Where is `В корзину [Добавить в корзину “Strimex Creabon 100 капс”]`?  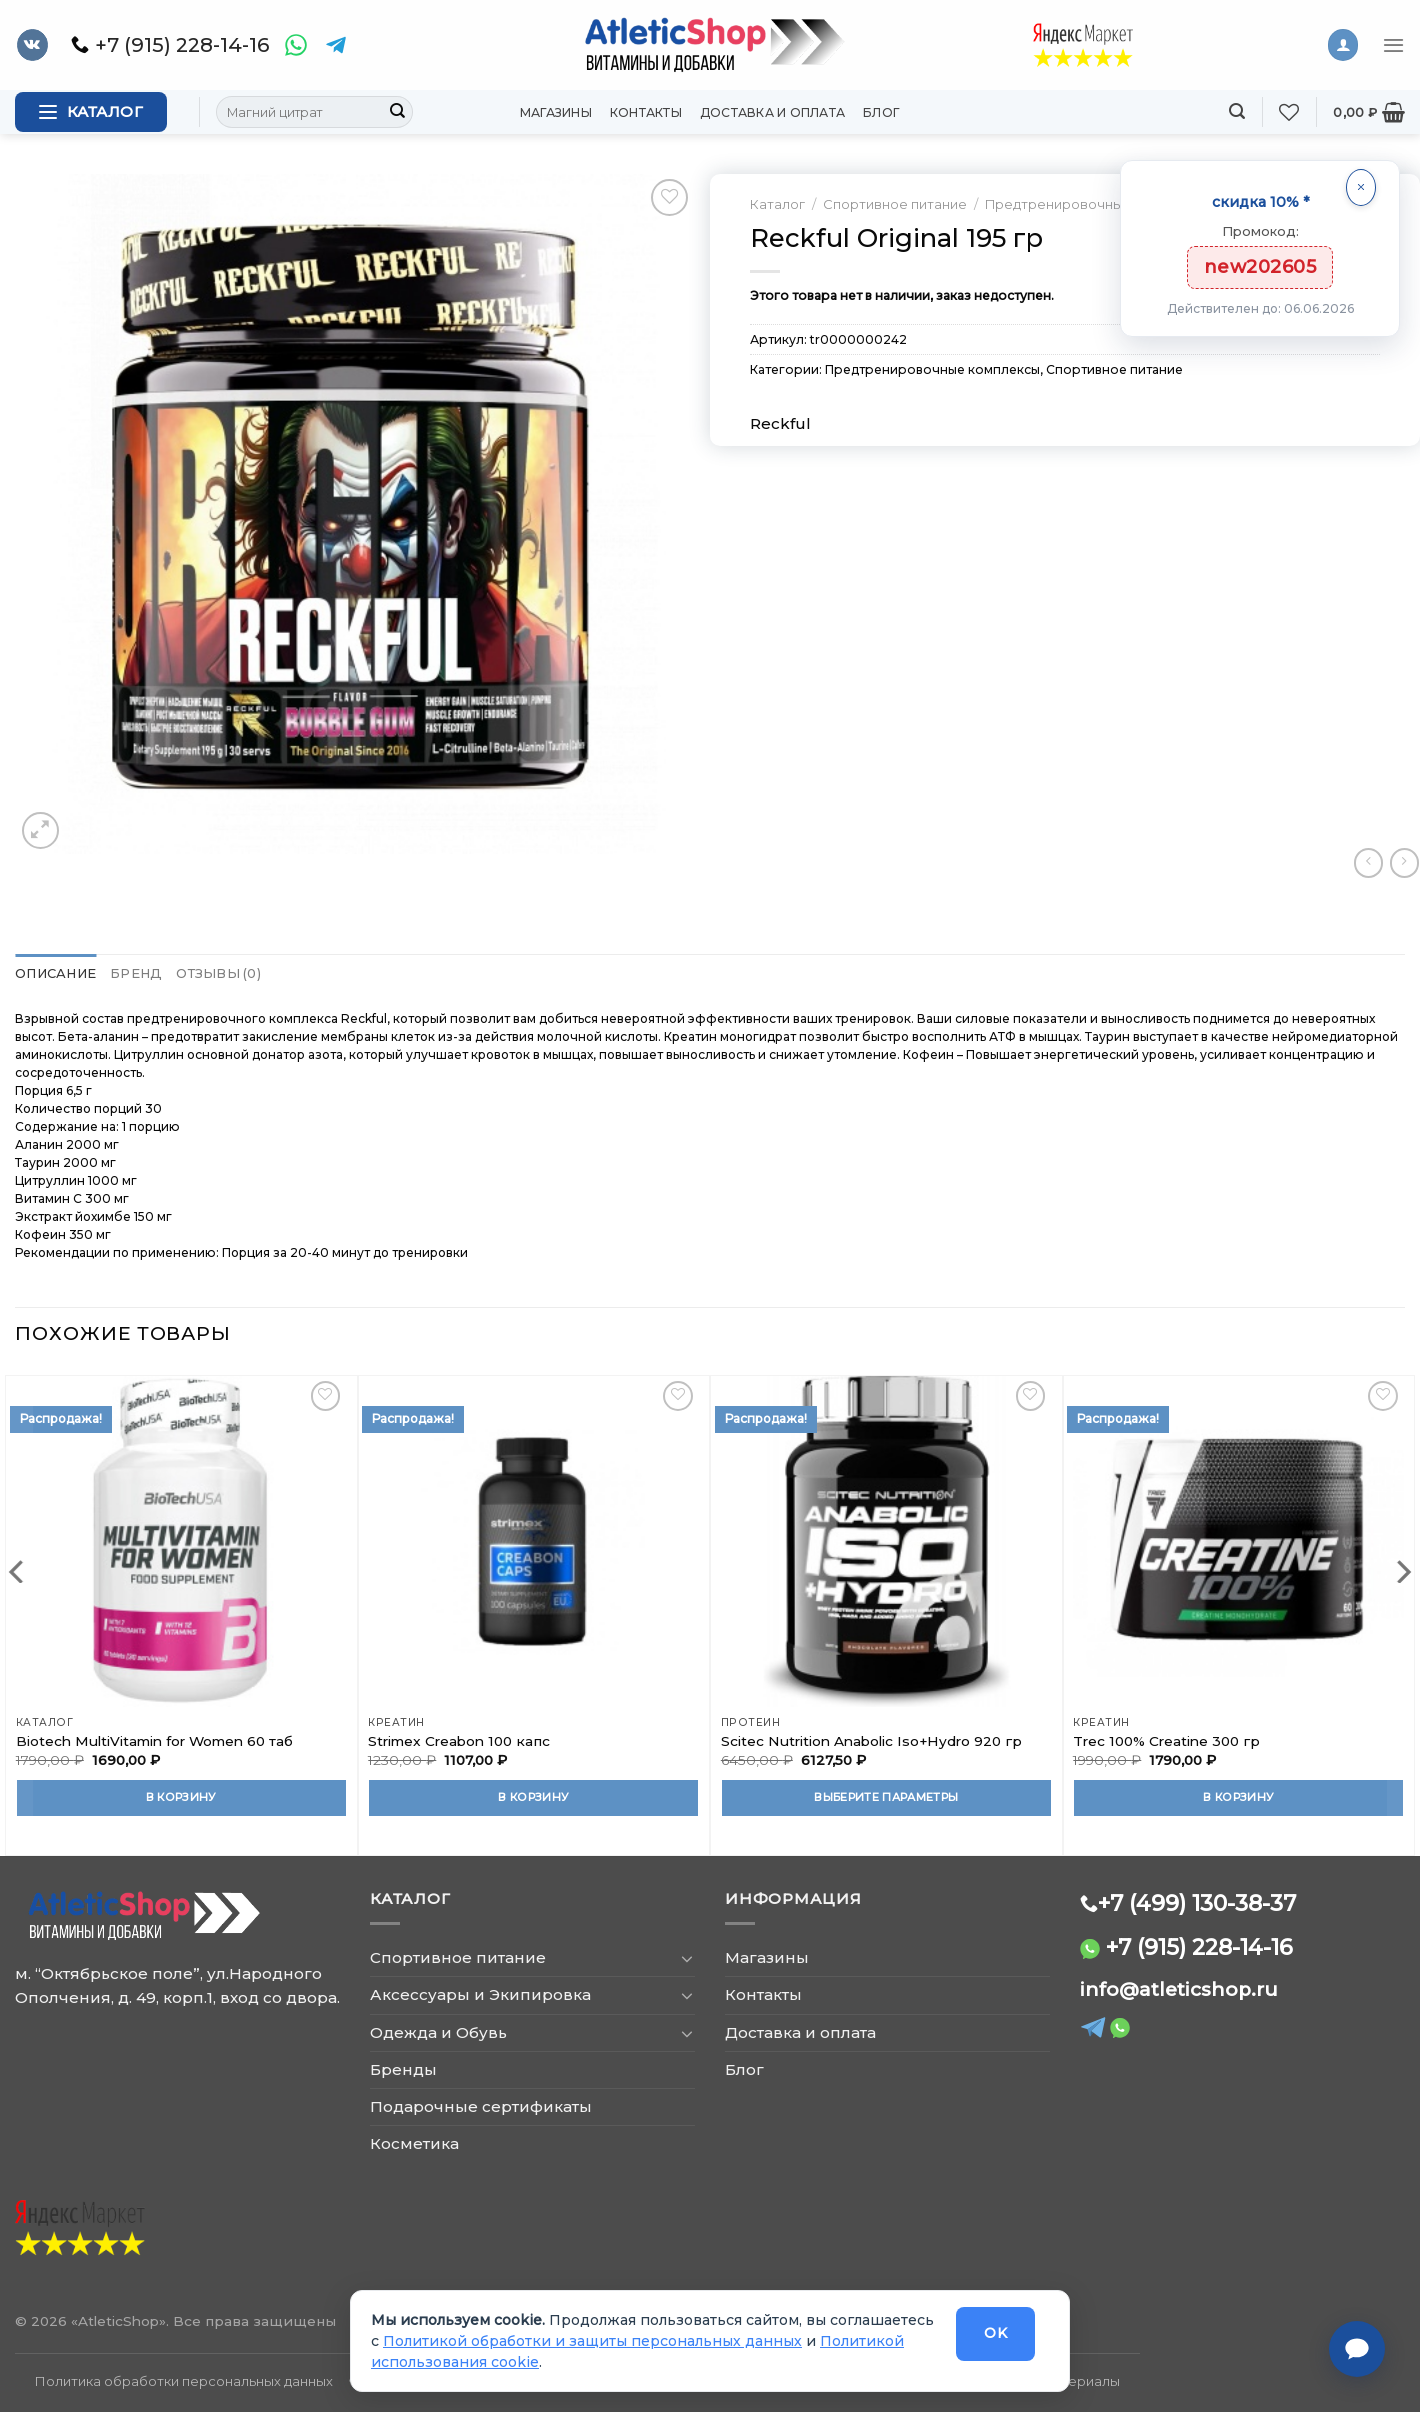 В корзину [Добавить в корзину “Strimex Creabon 100 капс”] is located at coordinates (533, 1796).